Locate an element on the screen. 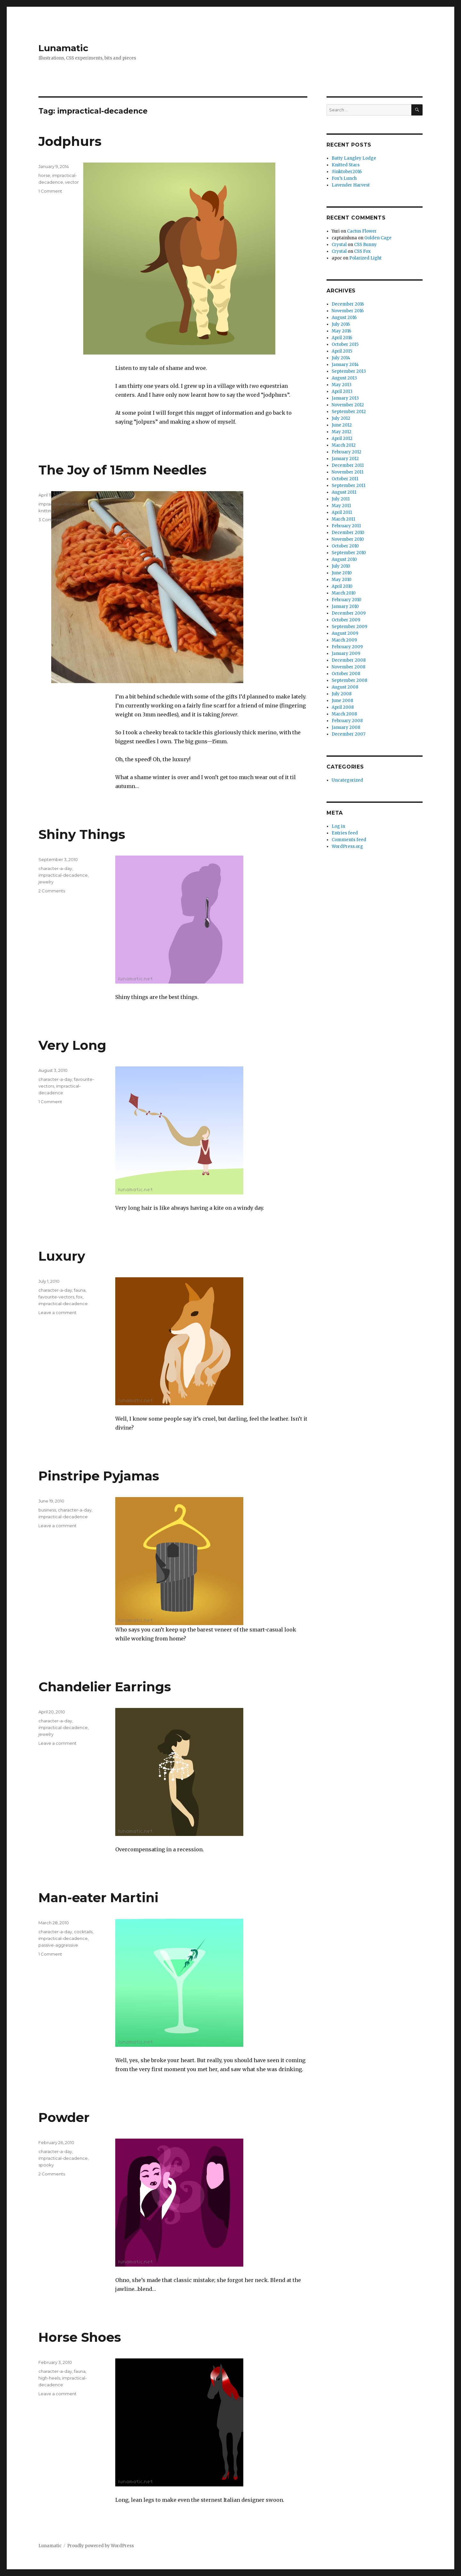  Crystal is located at coordinates (339, 244).